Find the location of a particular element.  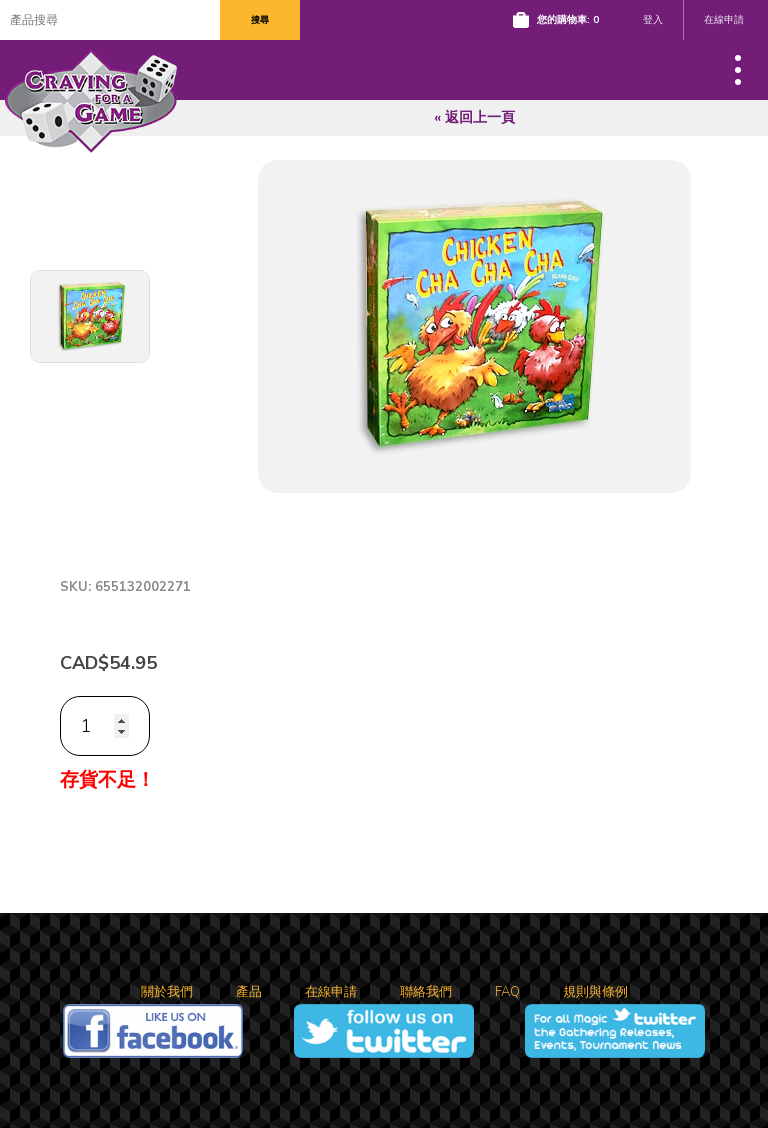

在線申請 is located at coordinates (724, 20).